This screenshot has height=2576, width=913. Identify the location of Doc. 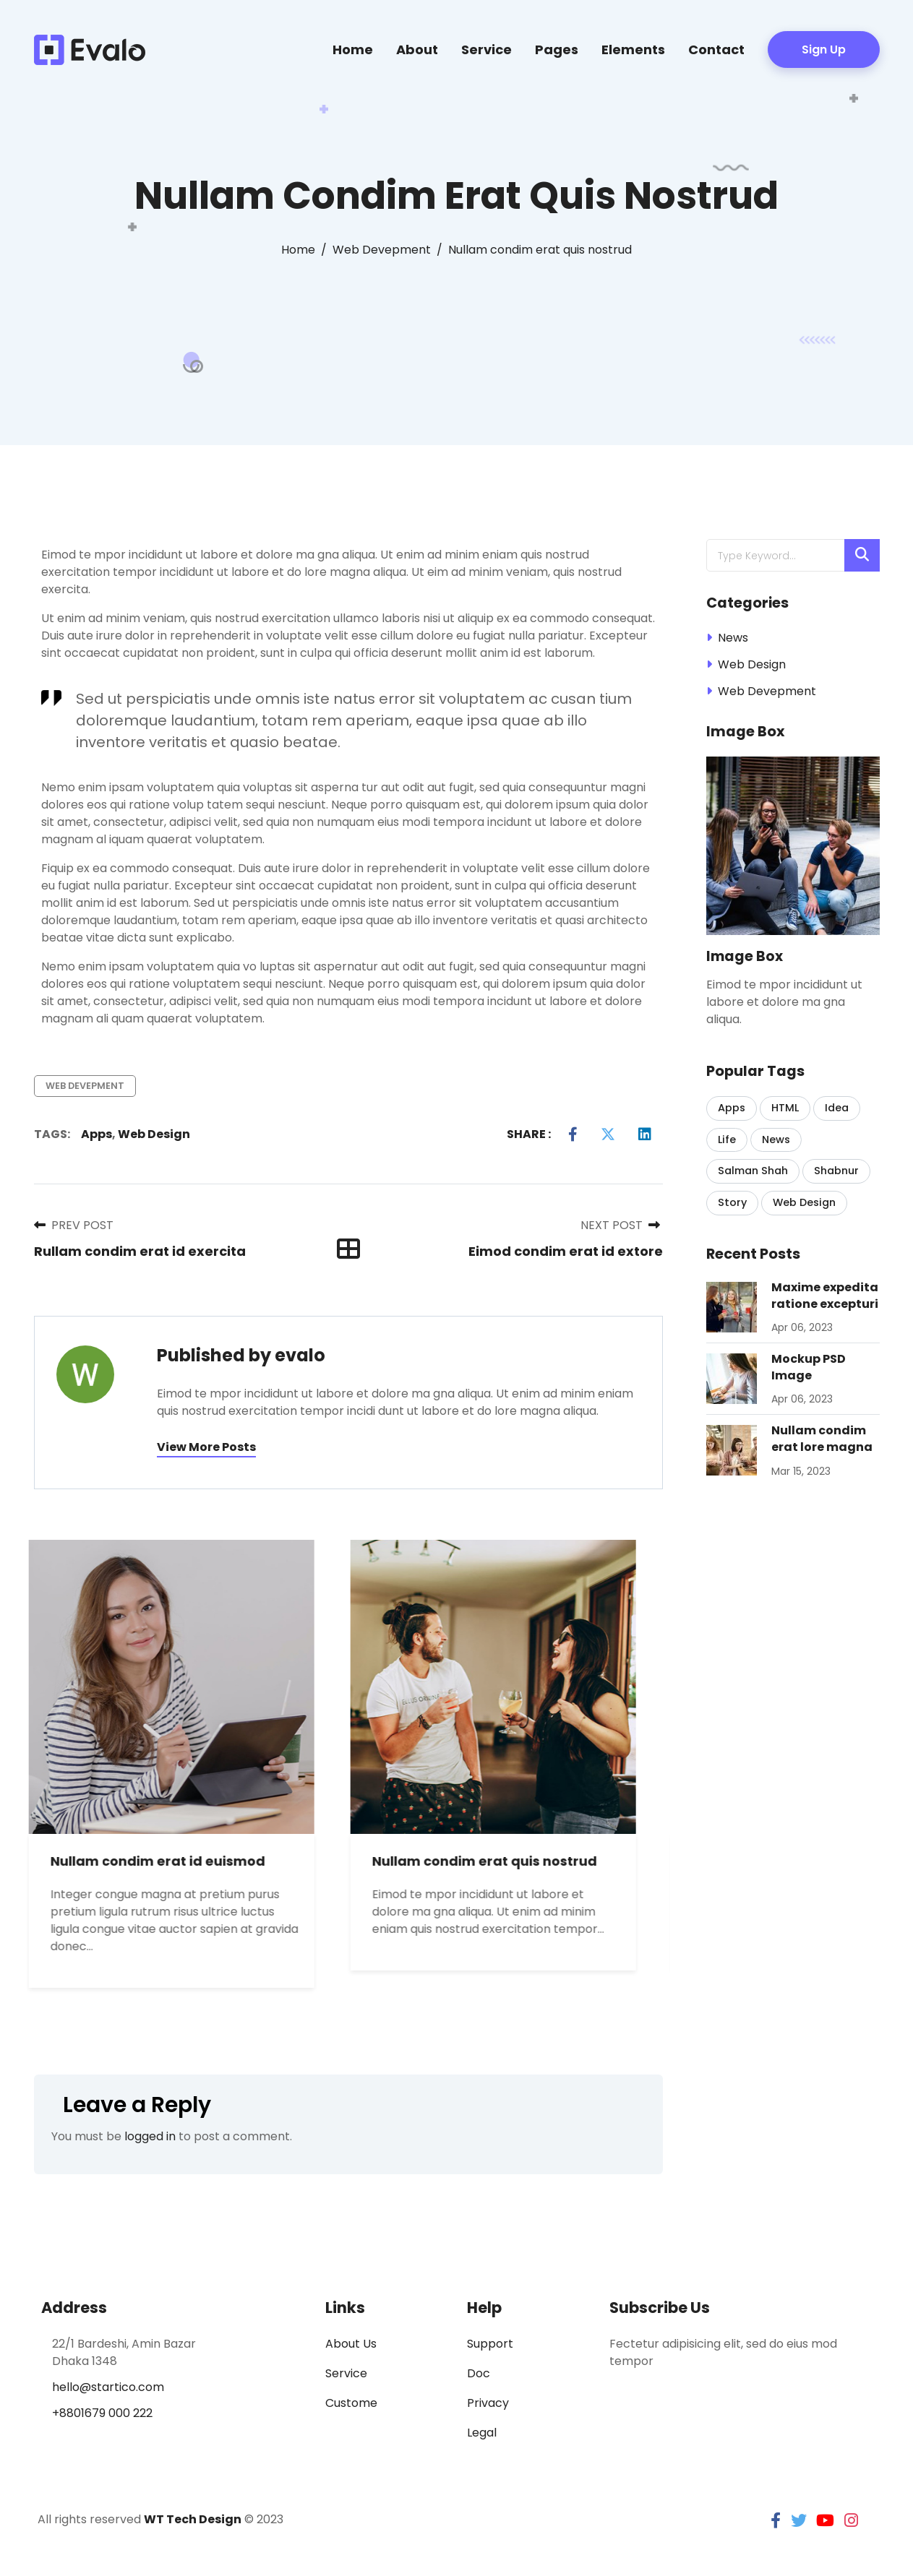
(478, 2373).